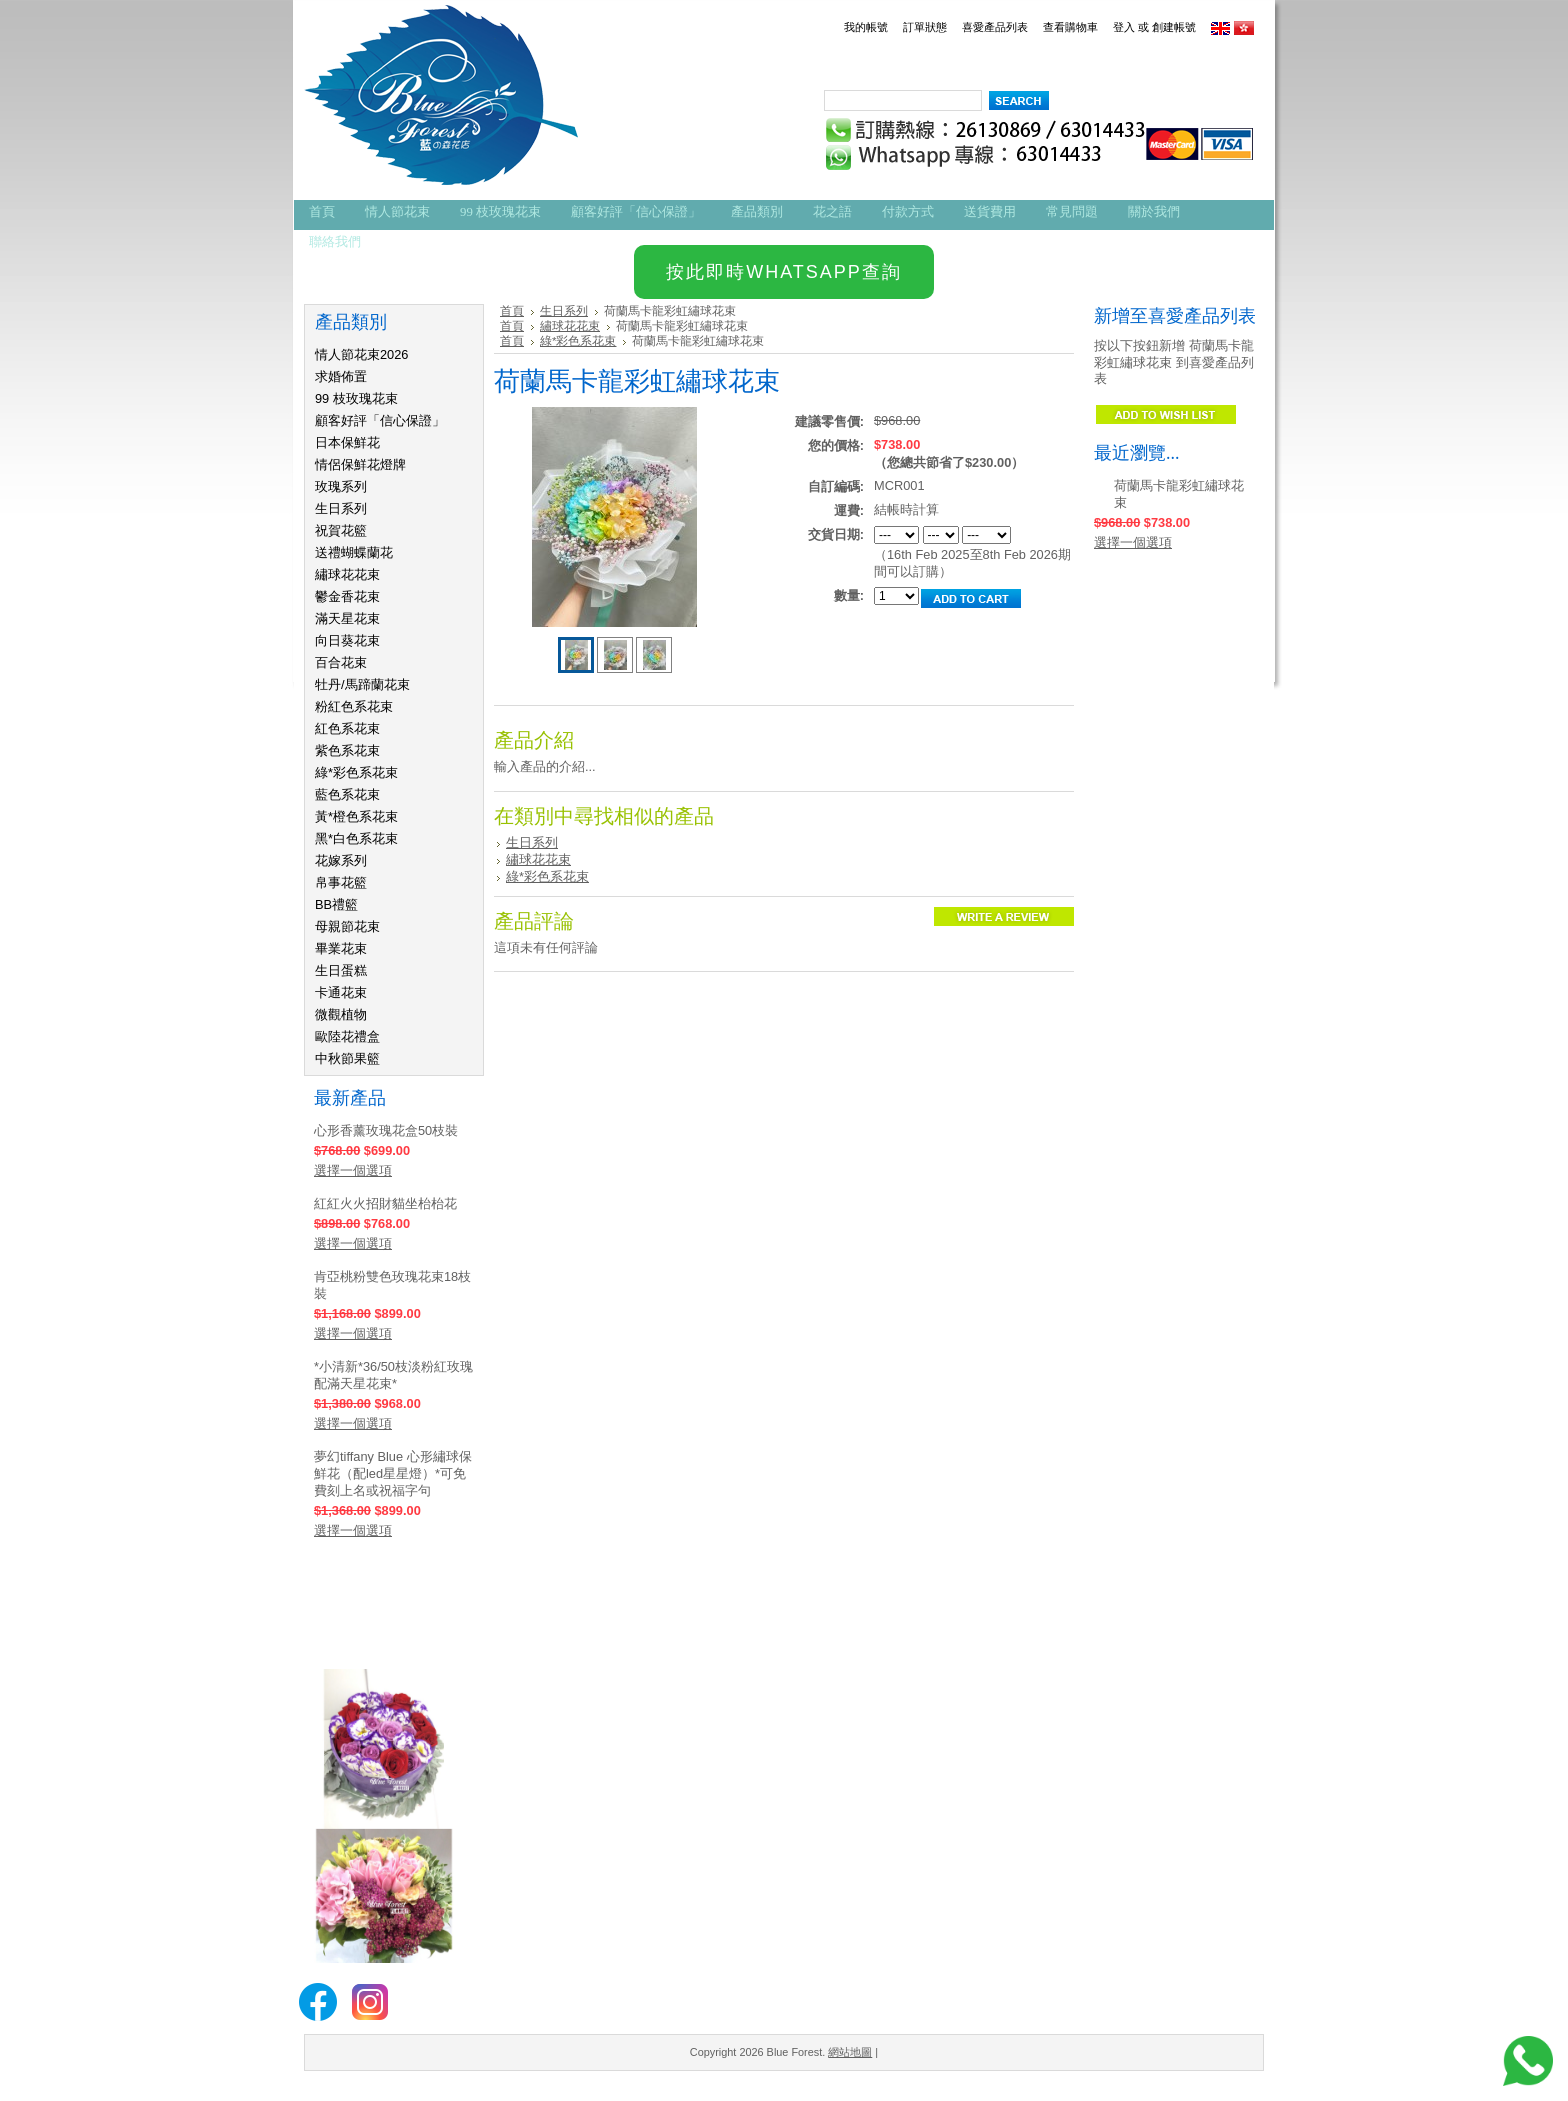  I want to click on 帛事花籃, so click(341, 882).